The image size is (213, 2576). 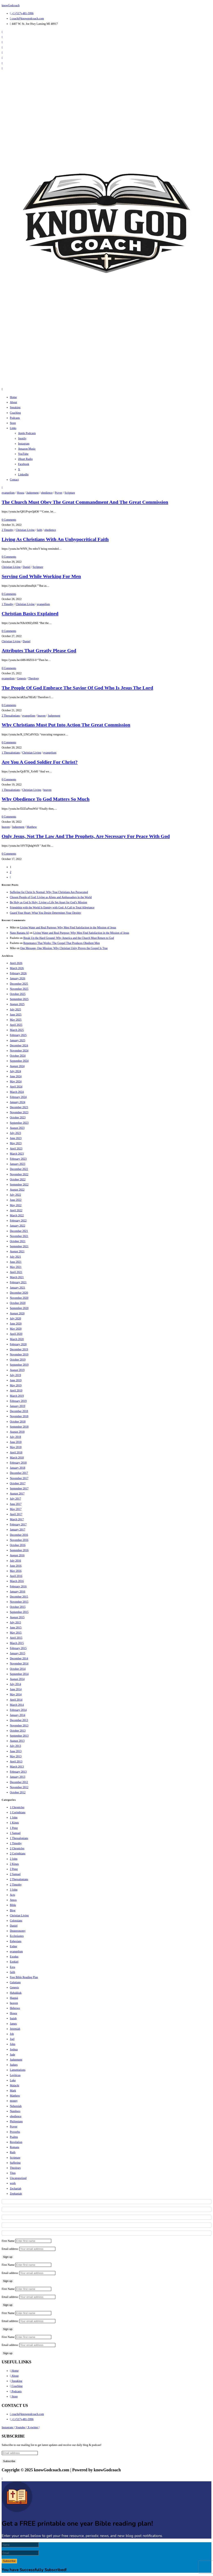 What do you see at coordinates (15, 1874) in the screenshot?
I see `2 Samuel` at bounding box center [15, 1874].